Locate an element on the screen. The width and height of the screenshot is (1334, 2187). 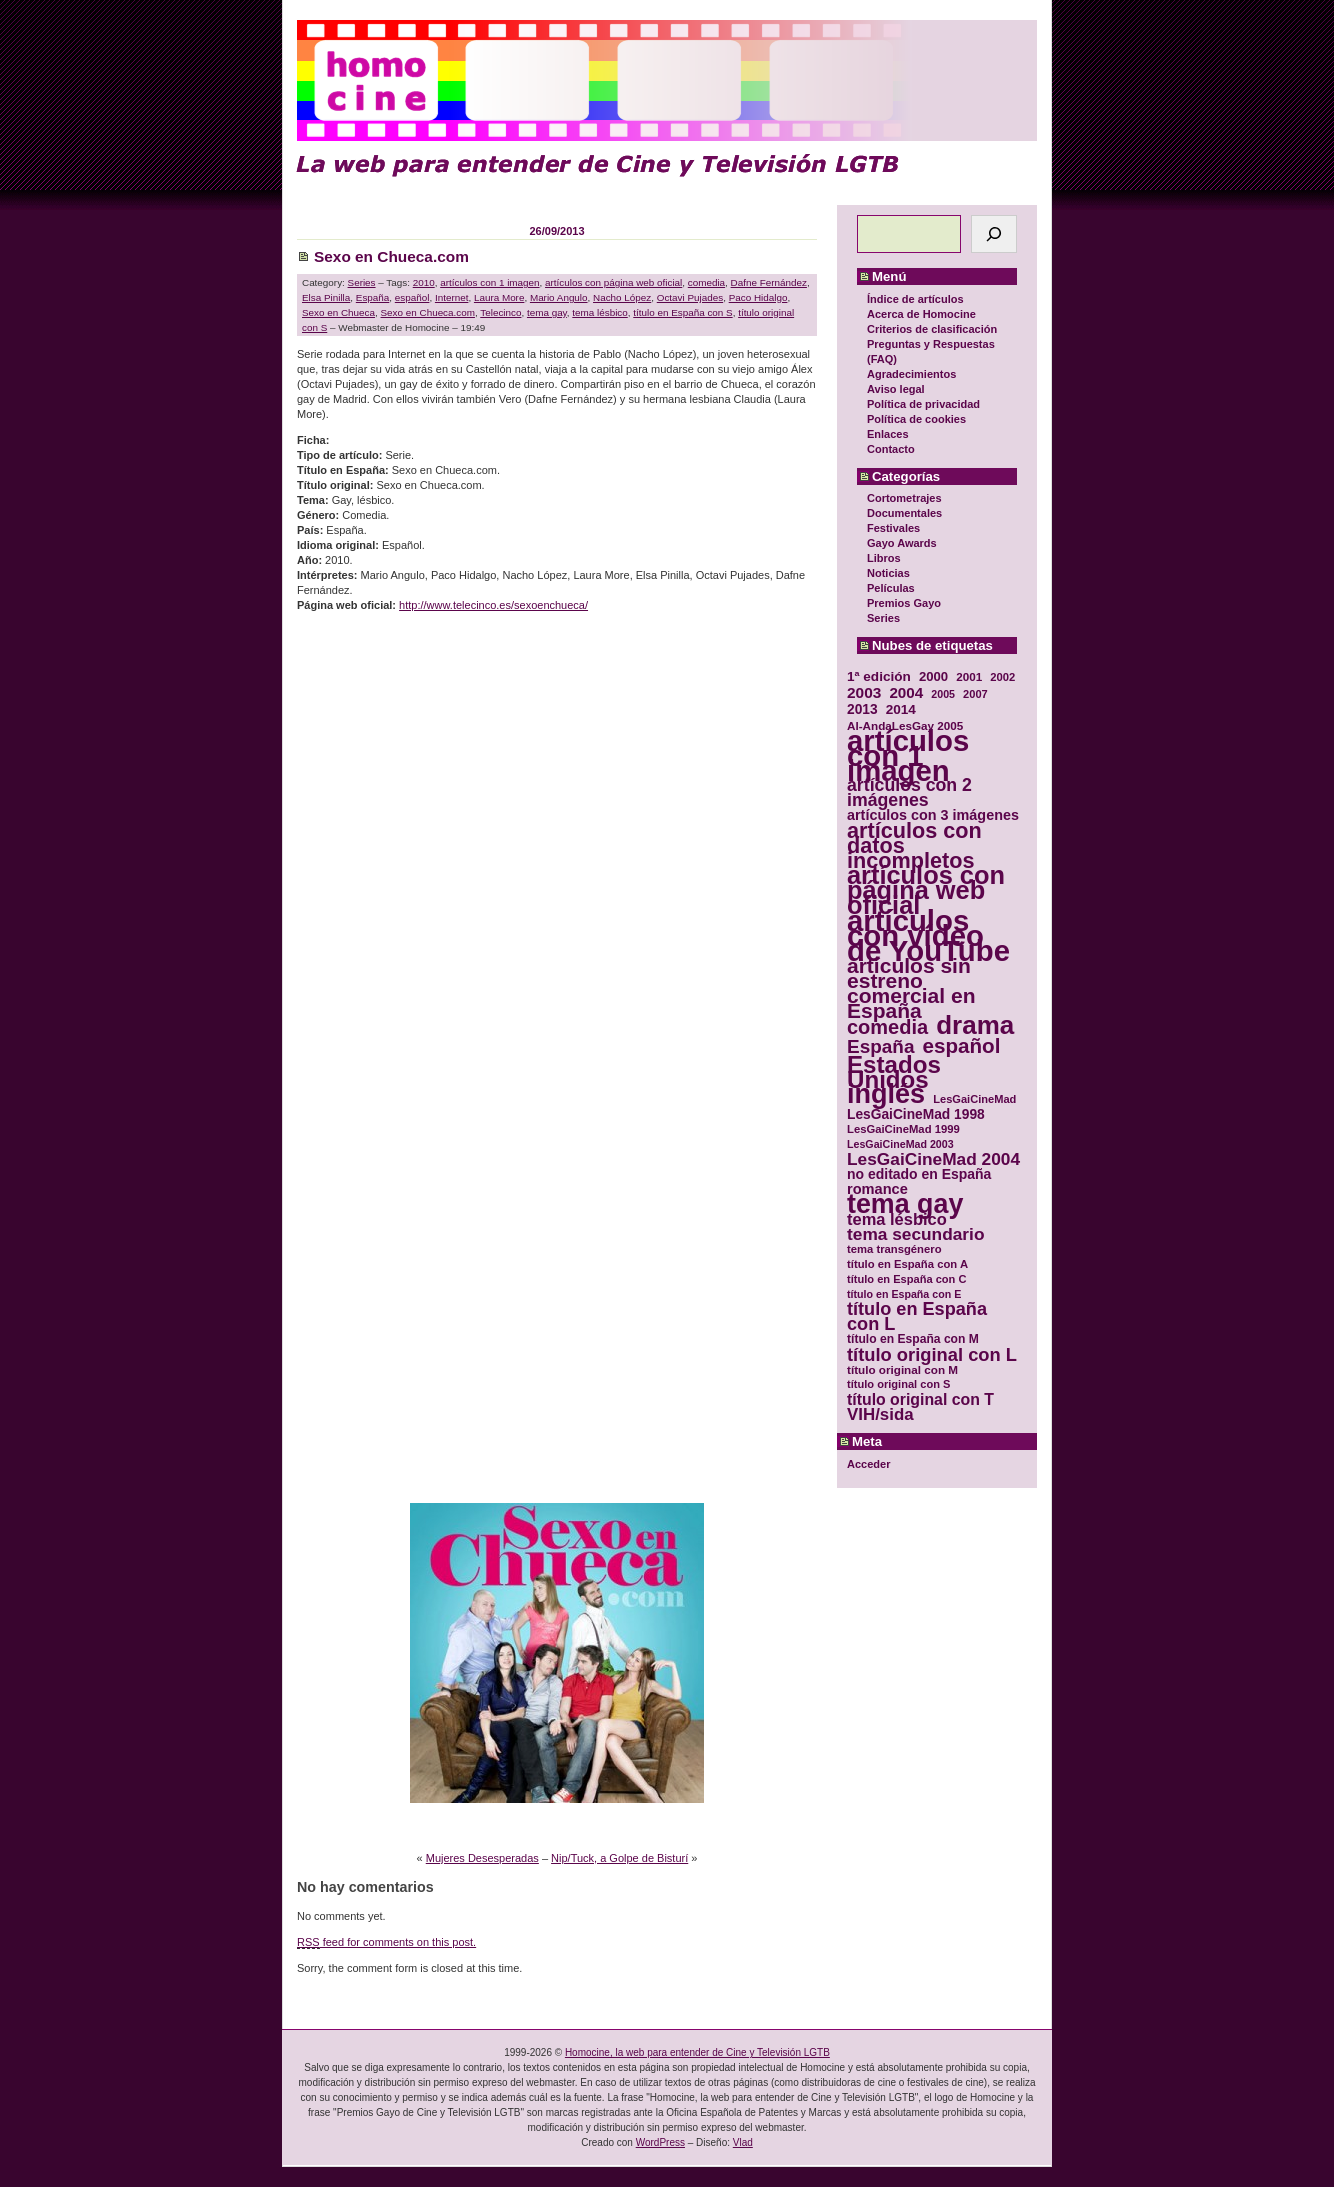
no editado en España [no editado en España (41 elementos)] is located at coordinates (919, 1174).